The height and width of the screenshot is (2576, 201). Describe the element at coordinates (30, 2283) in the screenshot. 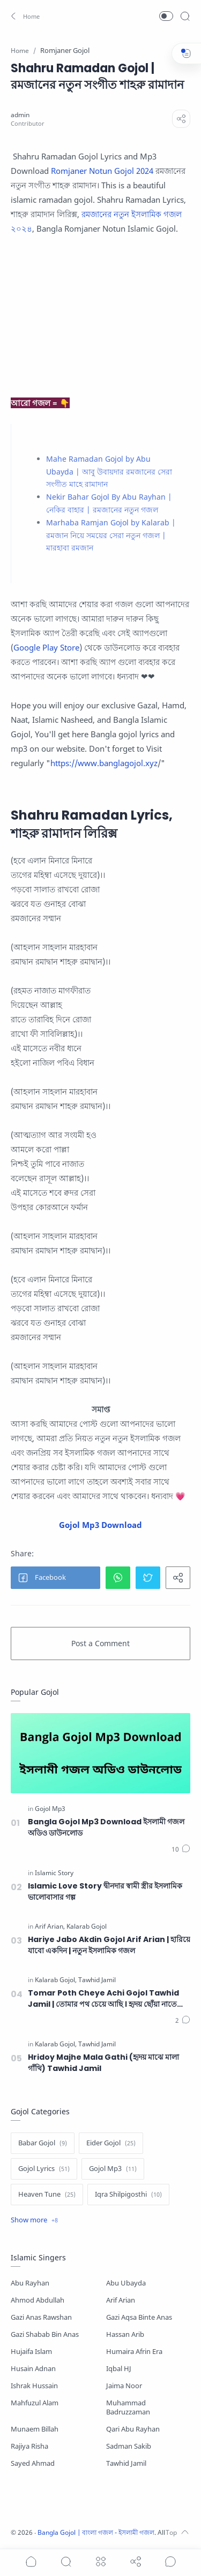

I see `Abu Rayhan` at that location.